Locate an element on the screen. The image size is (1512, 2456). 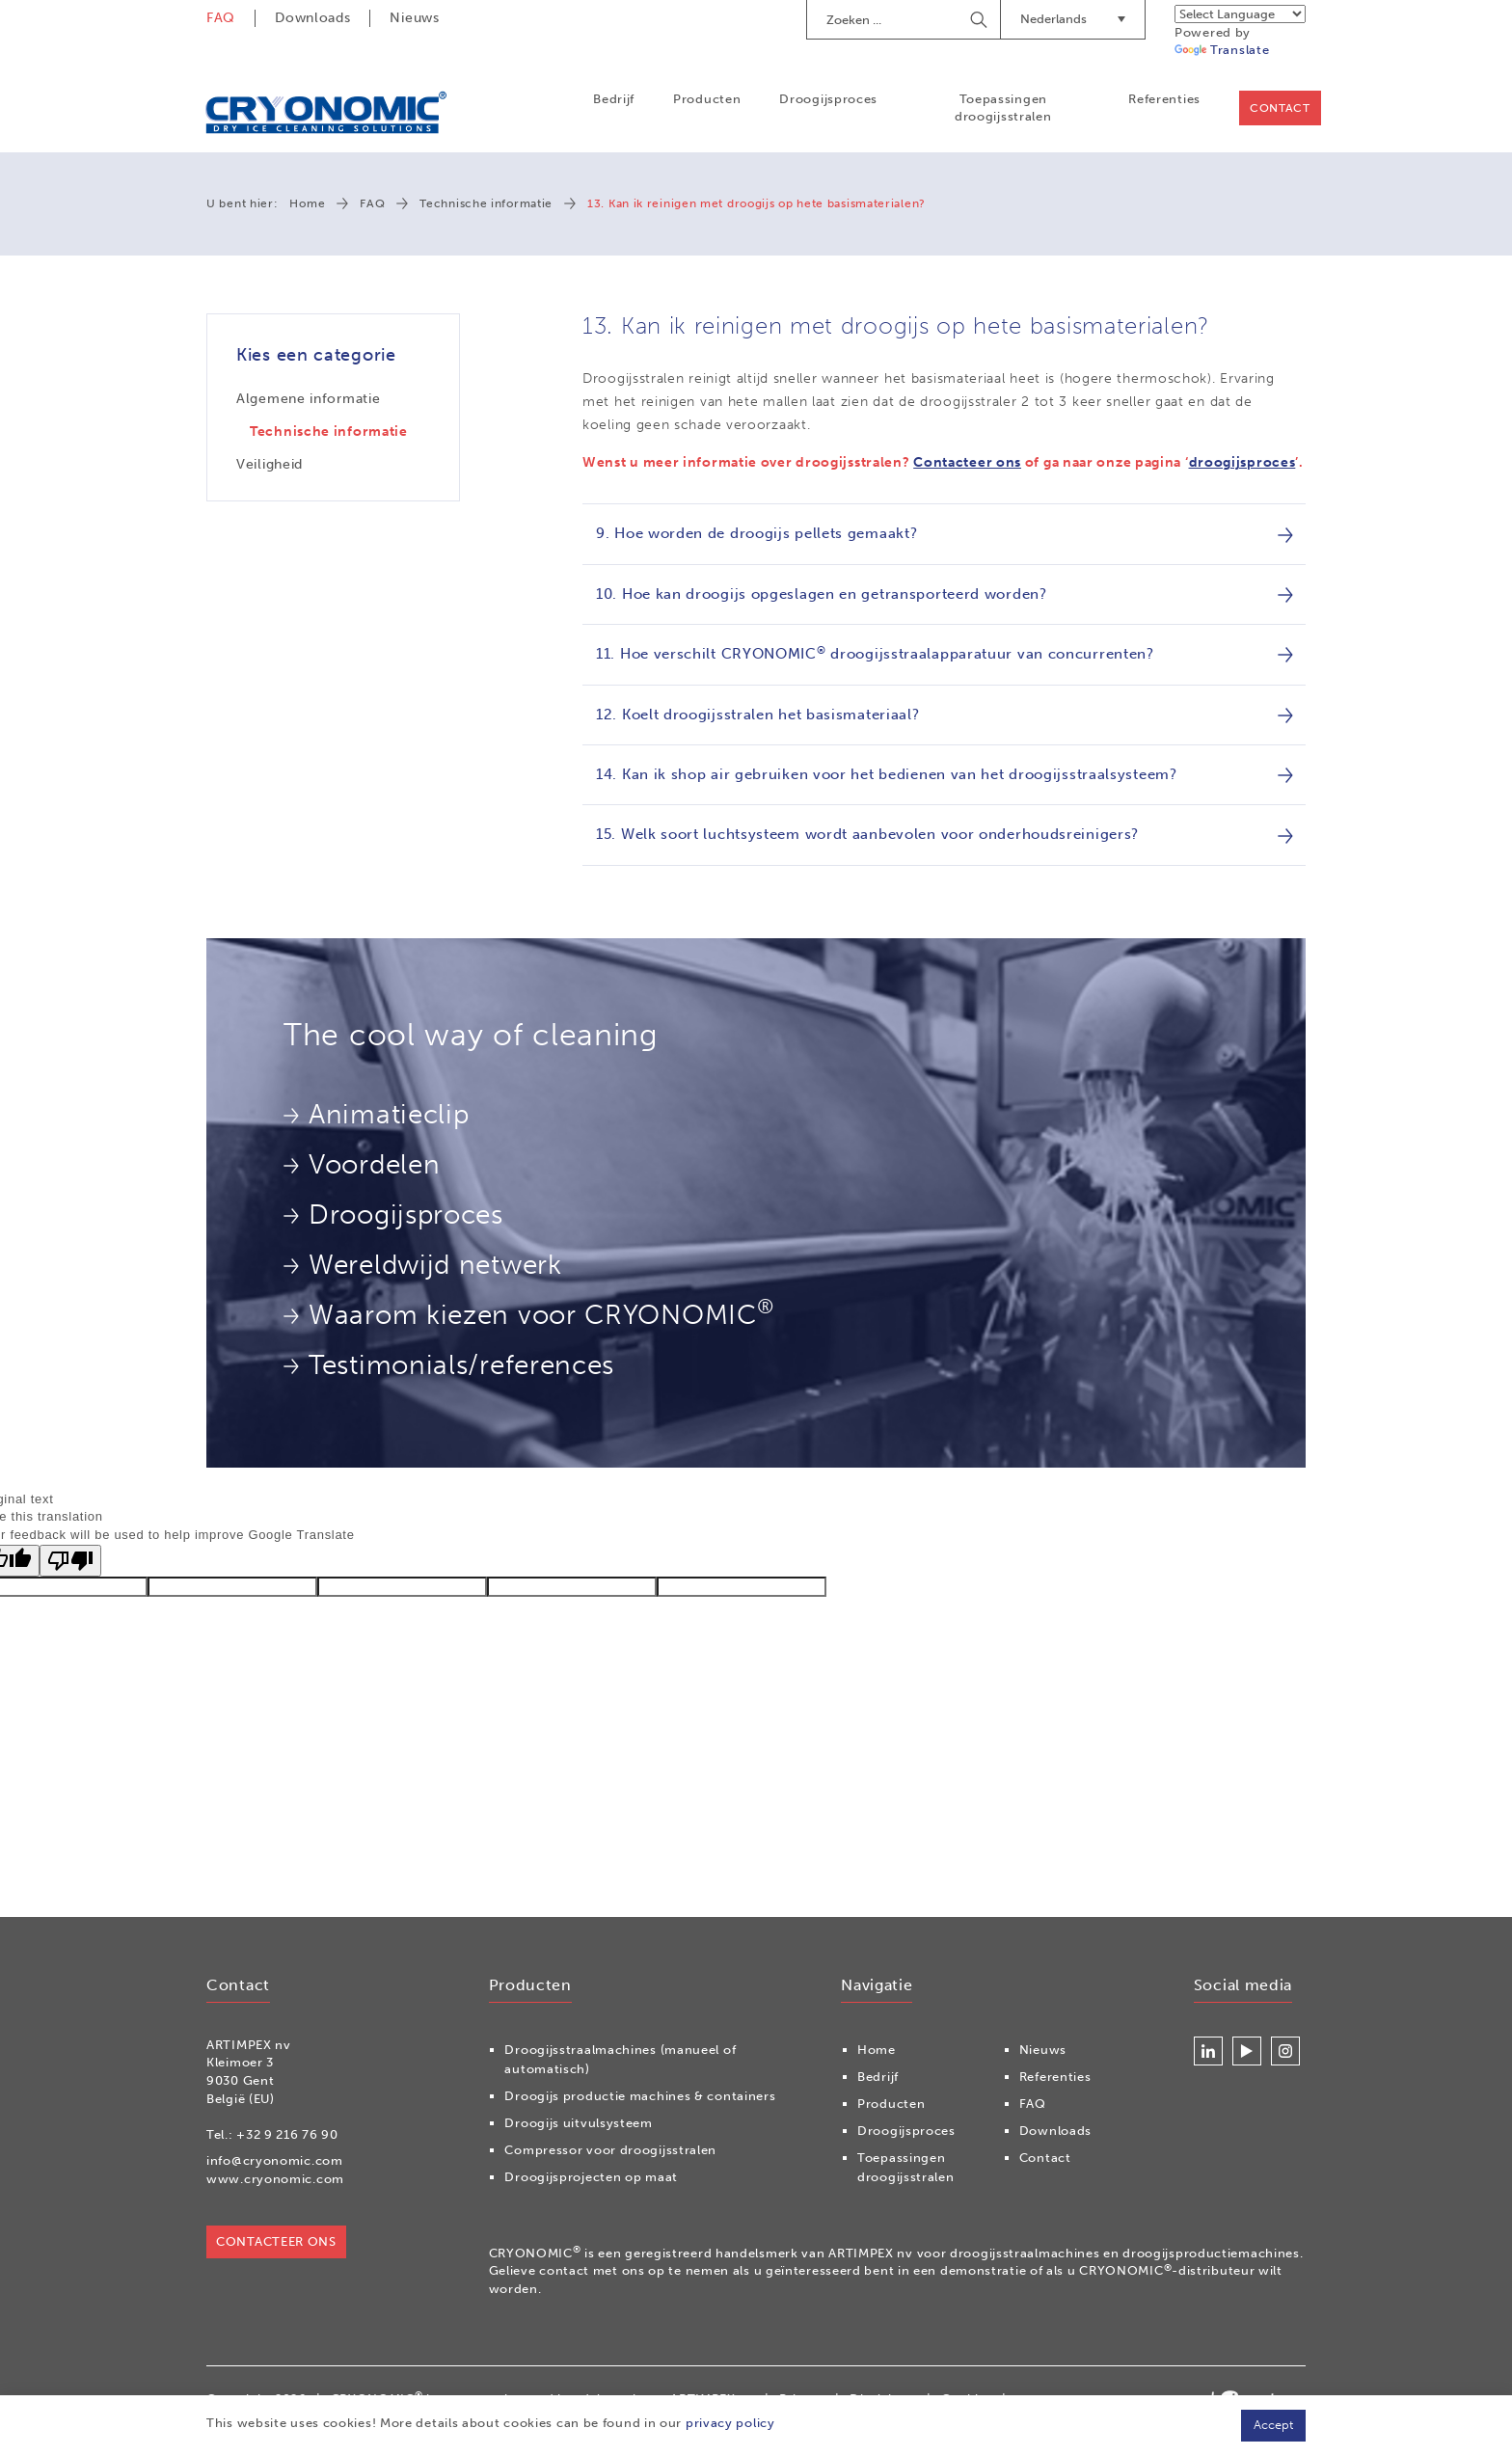
Algemene informatie is located at coordinates (308, 399).